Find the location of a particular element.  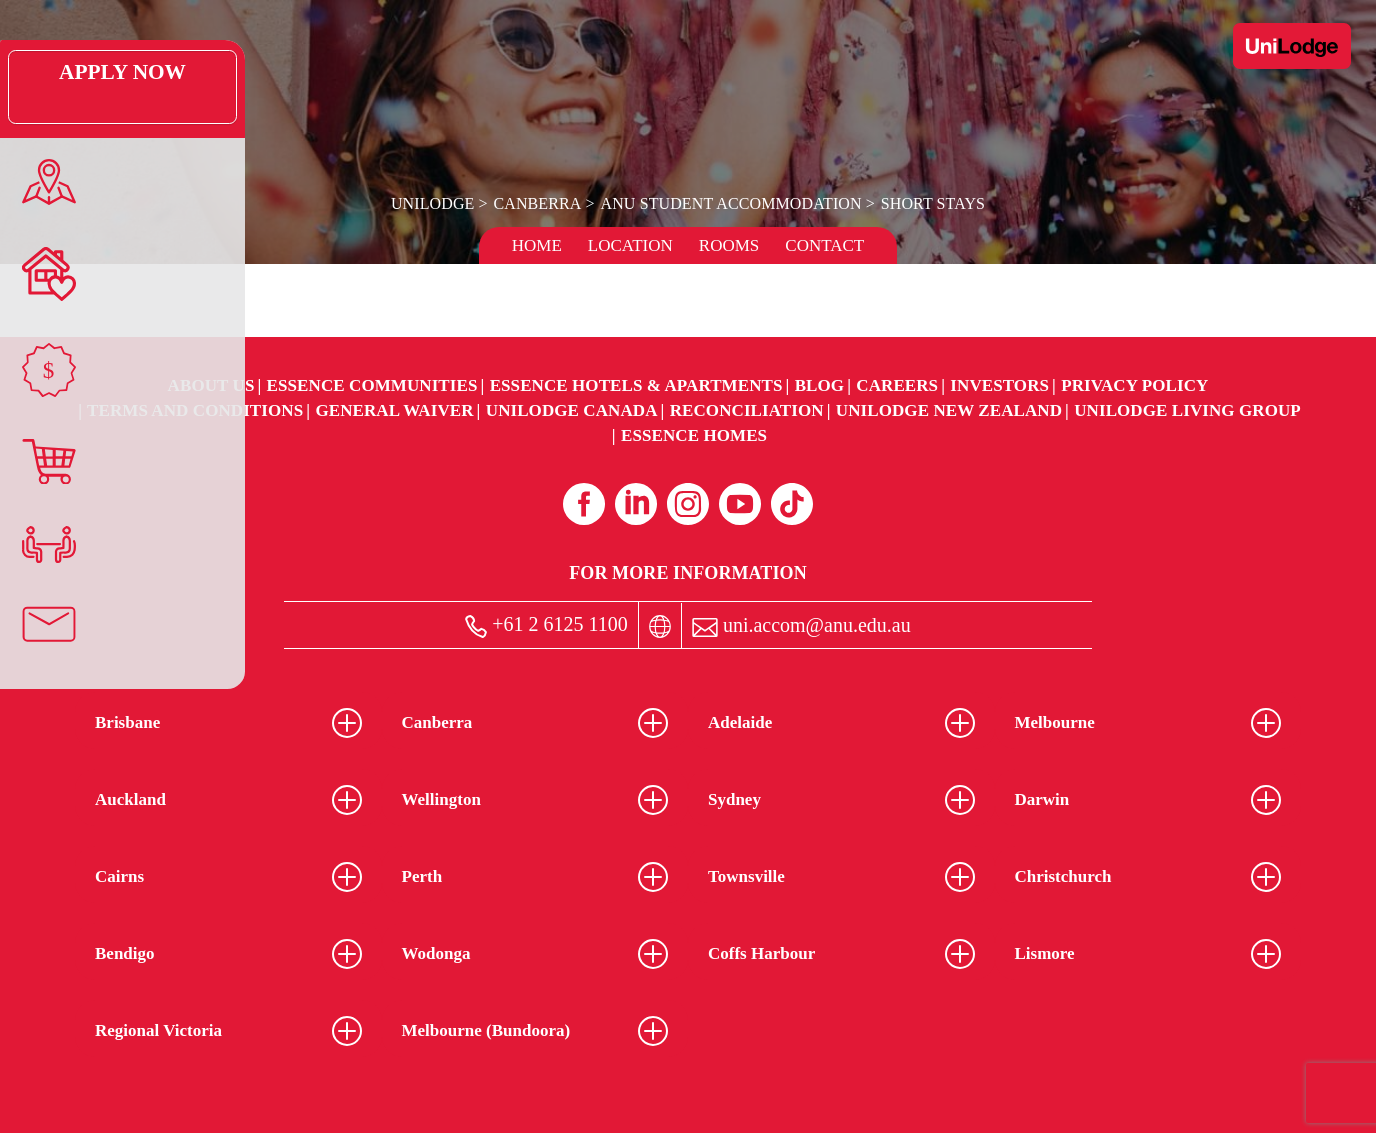

Apply Now [Apply Now Link (Opens in a new tab)] is located at coordinates (44, 87).